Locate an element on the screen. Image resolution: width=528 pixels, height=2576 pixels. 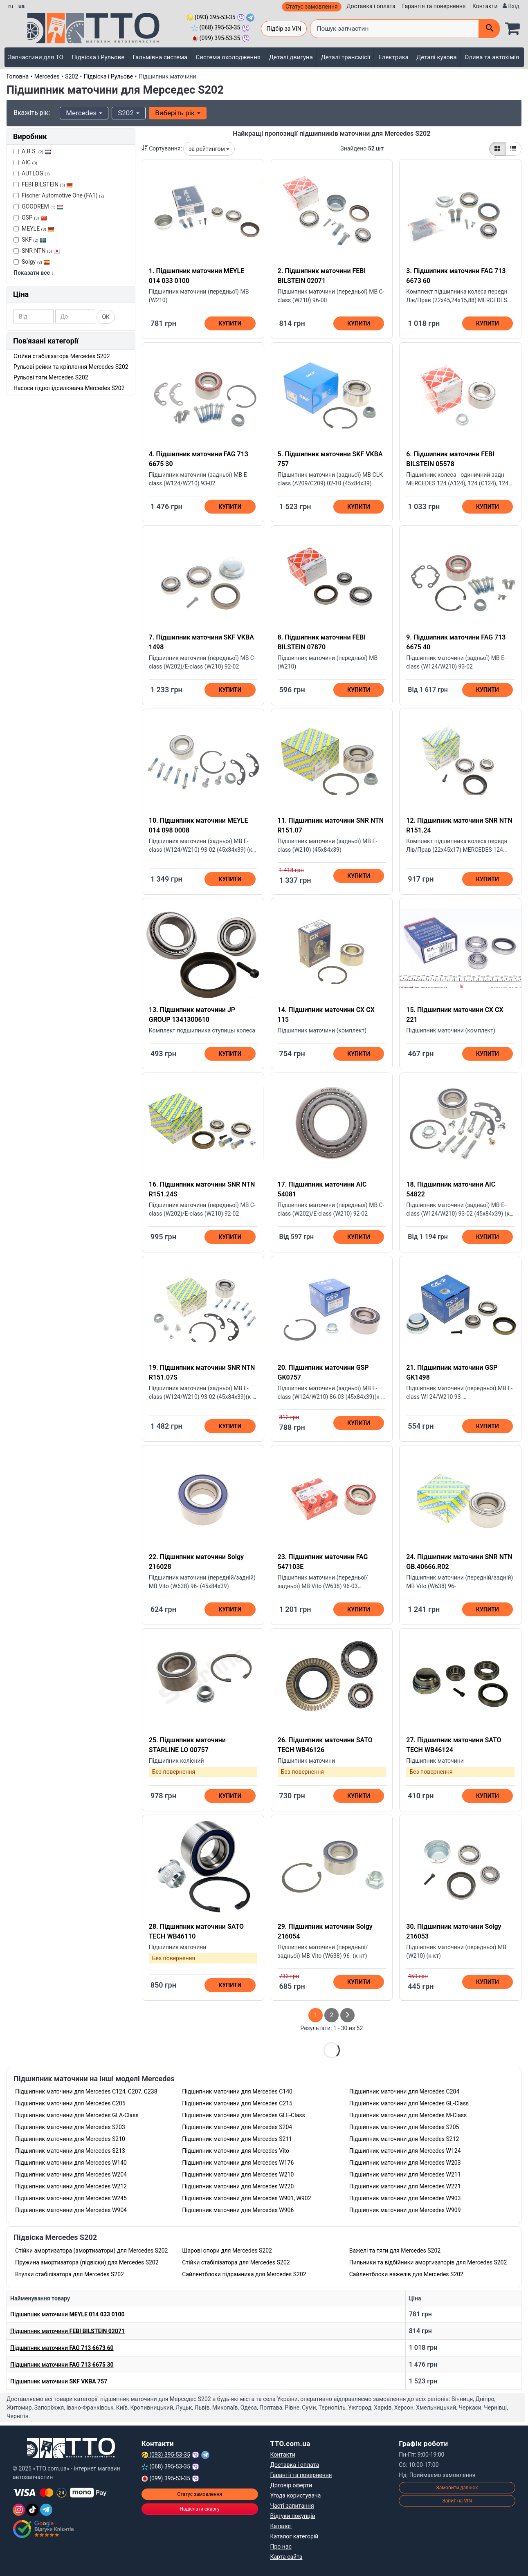
Підшипник маточини для Mercedes M-Class is located at coordinates (408, 2115).